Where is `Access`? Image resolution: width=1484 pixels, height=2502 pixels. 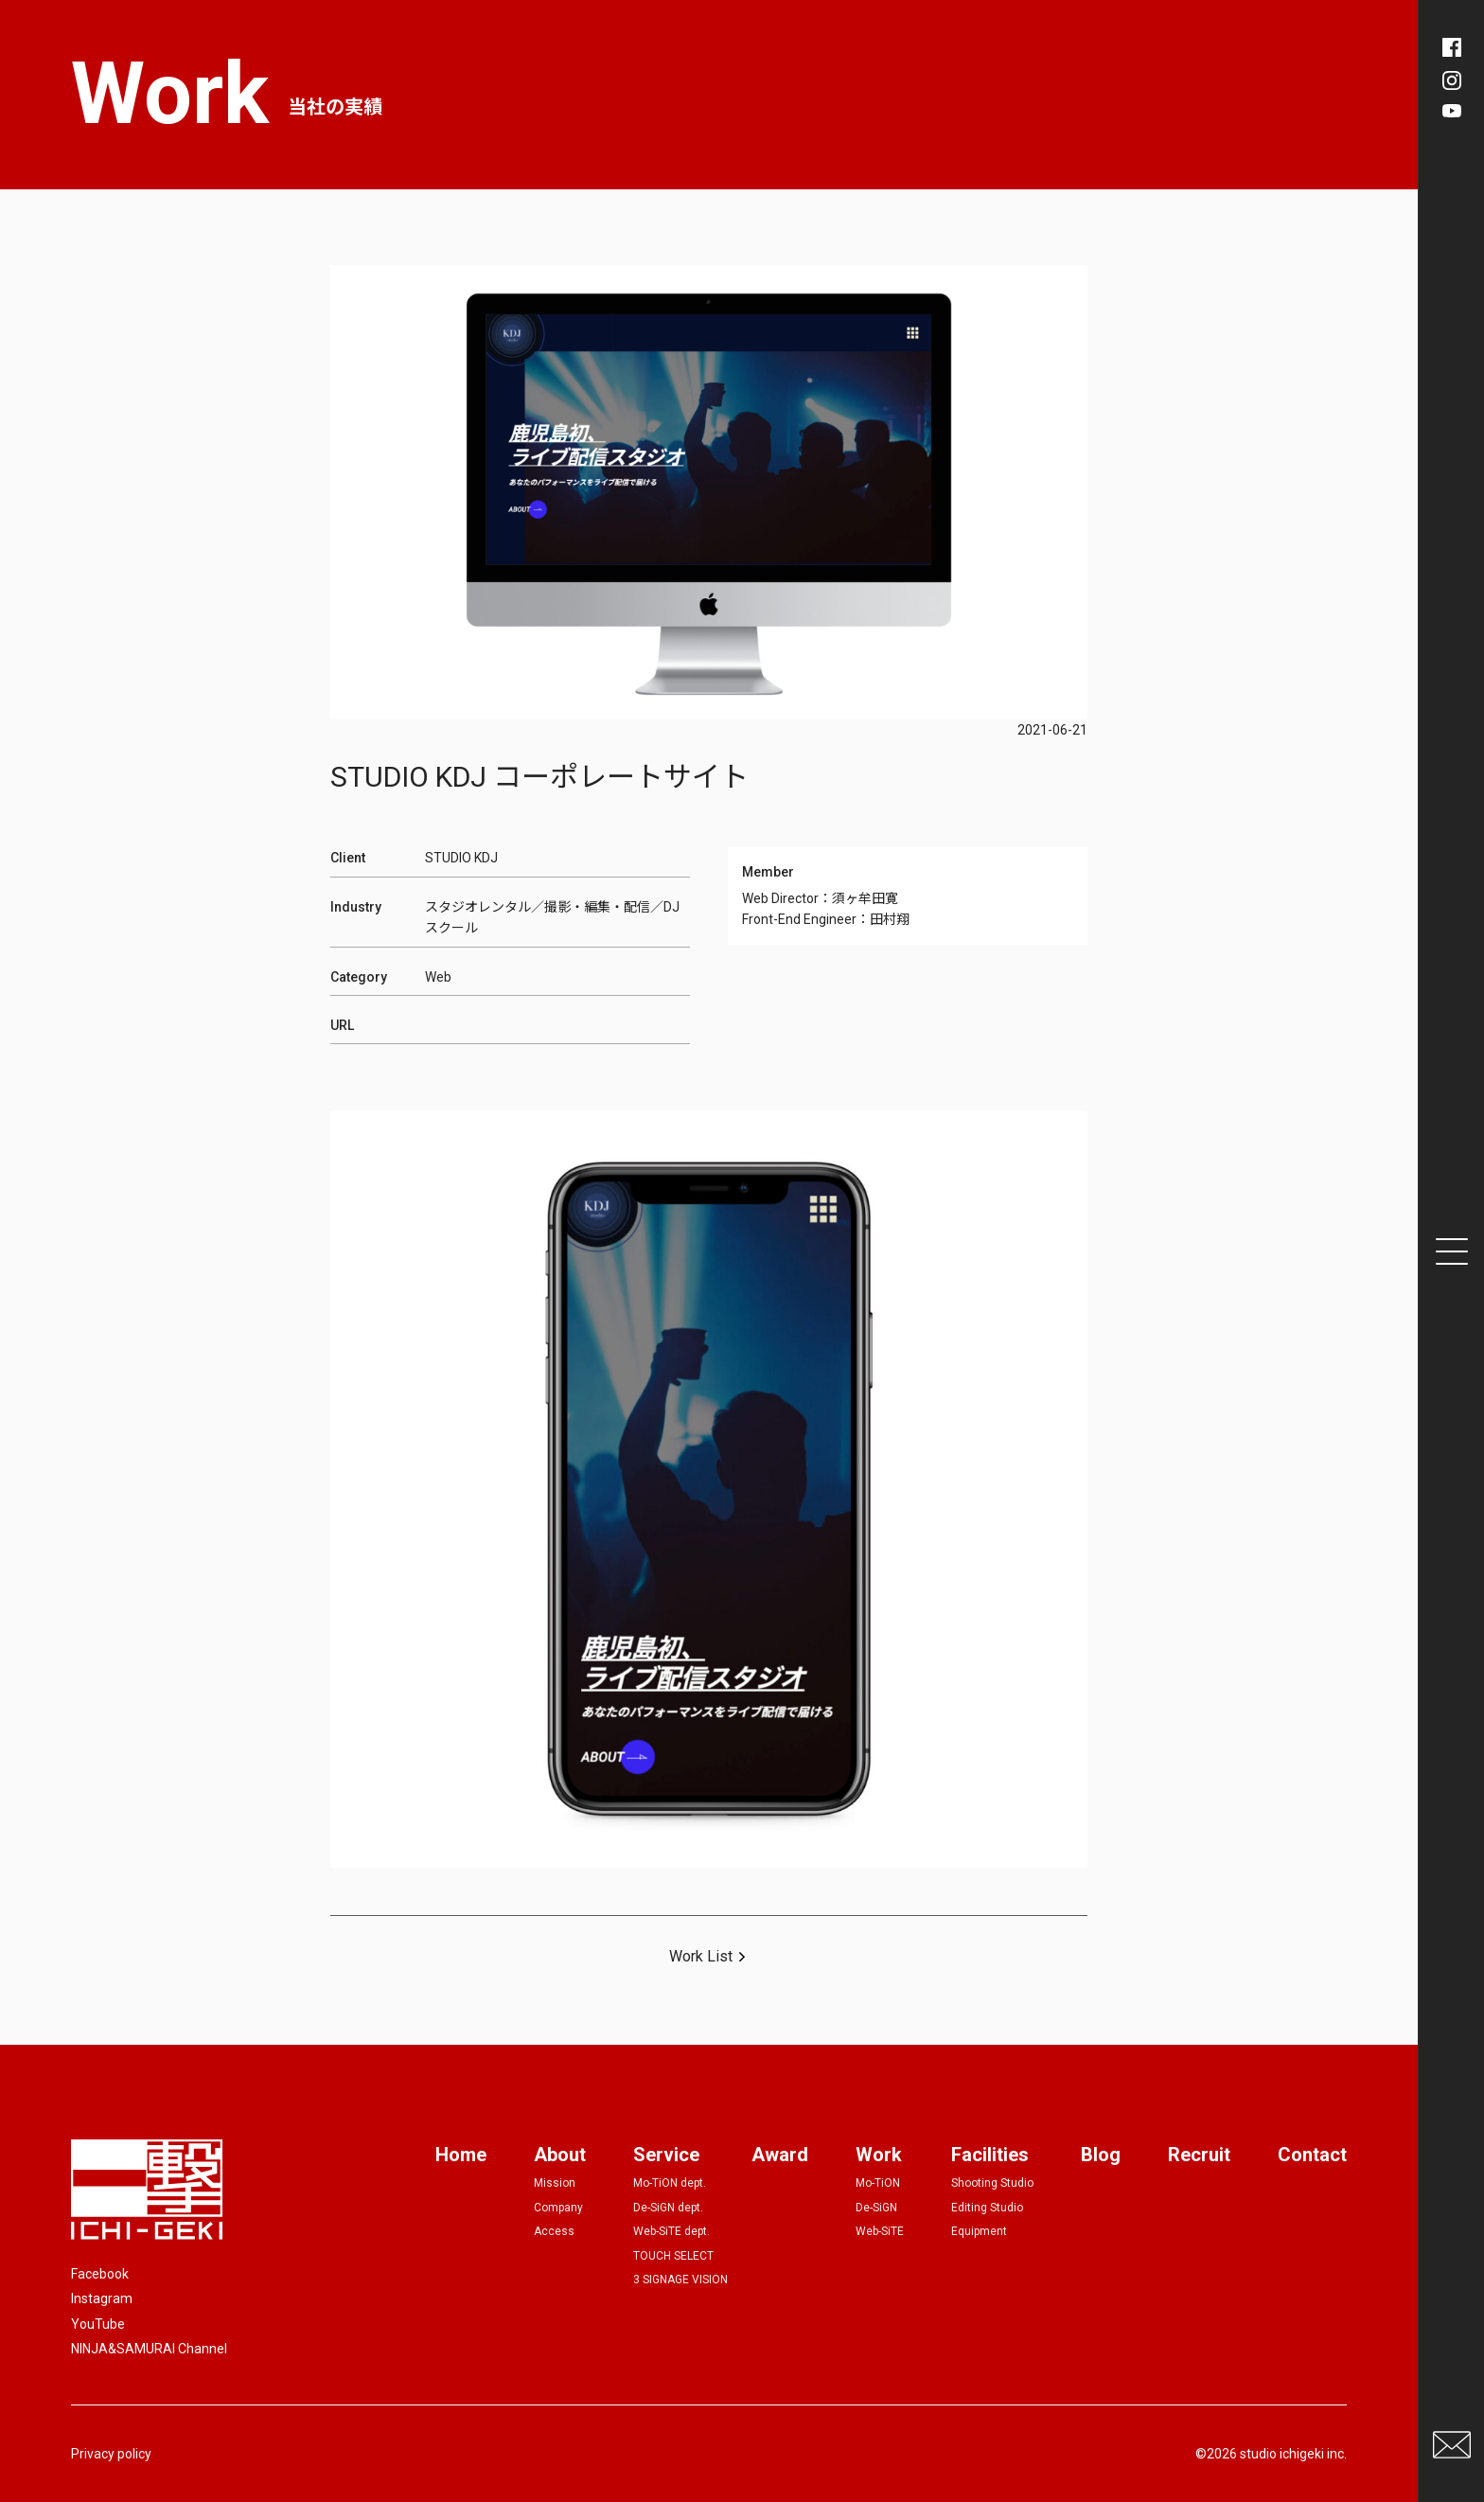 Access is located at coordinates (554, 2231).